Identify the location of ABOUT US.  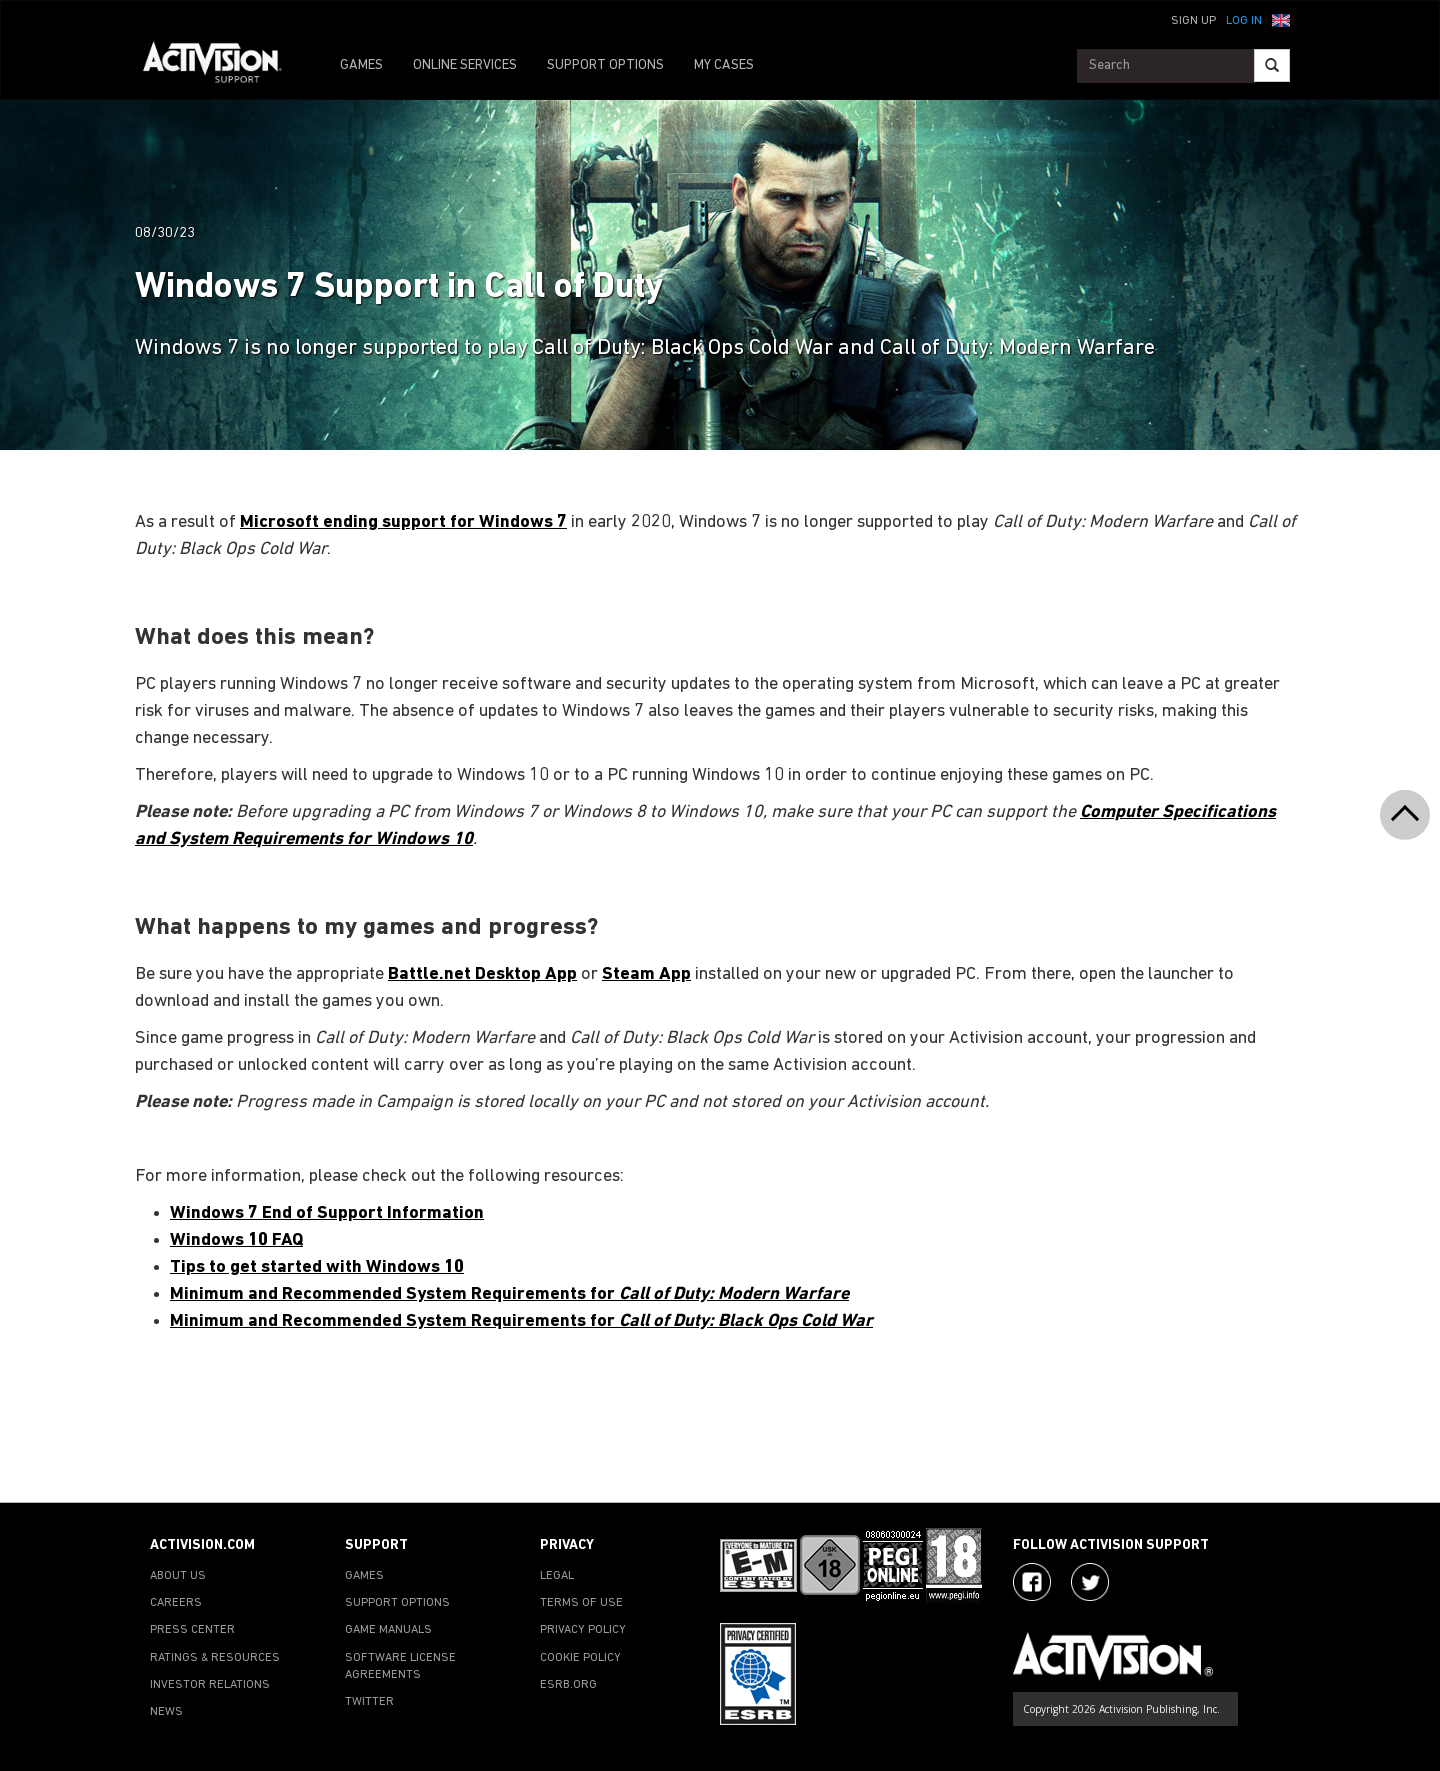
(178, 1576).